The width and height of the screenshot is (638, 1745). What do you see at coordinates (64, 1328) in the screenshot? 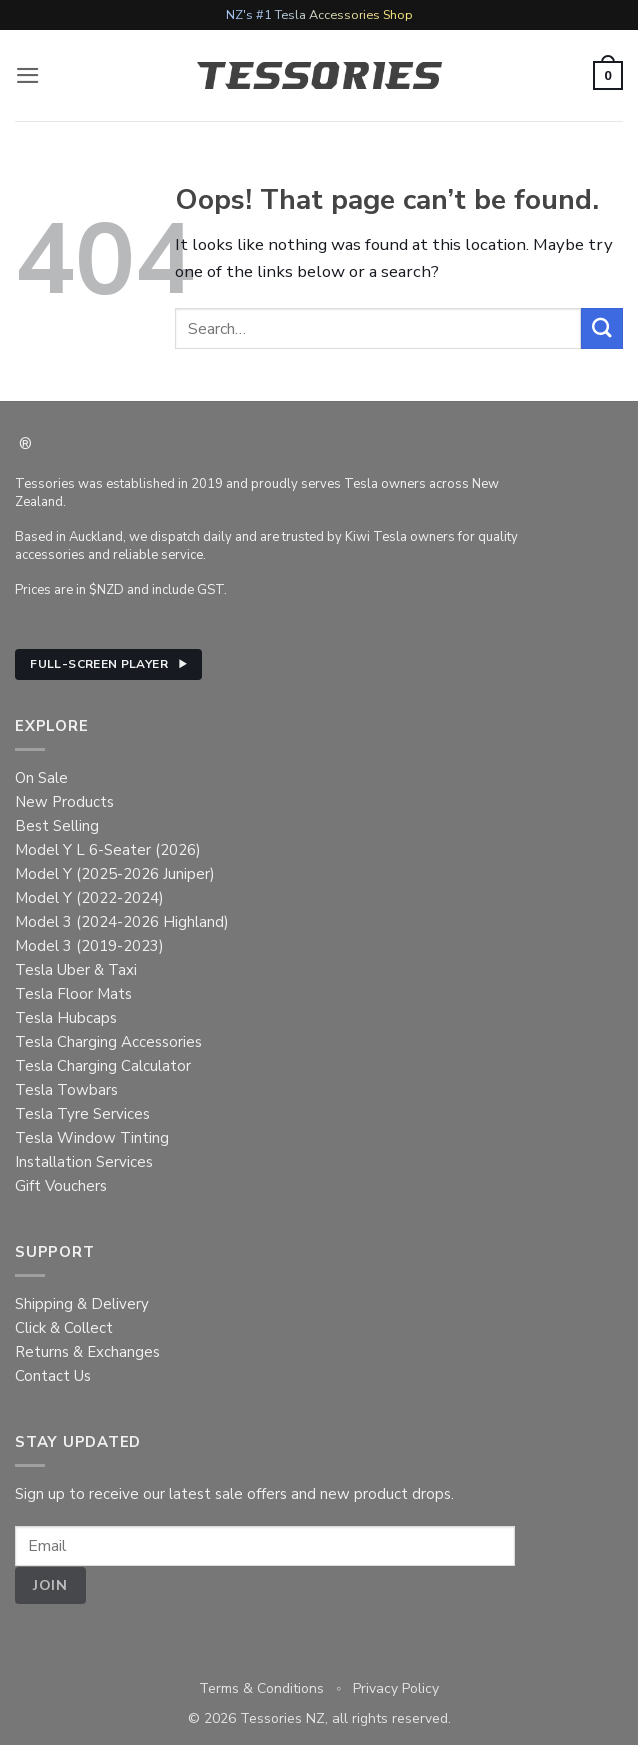
I see `Click & Collect` at bounding box center [64, 1328].